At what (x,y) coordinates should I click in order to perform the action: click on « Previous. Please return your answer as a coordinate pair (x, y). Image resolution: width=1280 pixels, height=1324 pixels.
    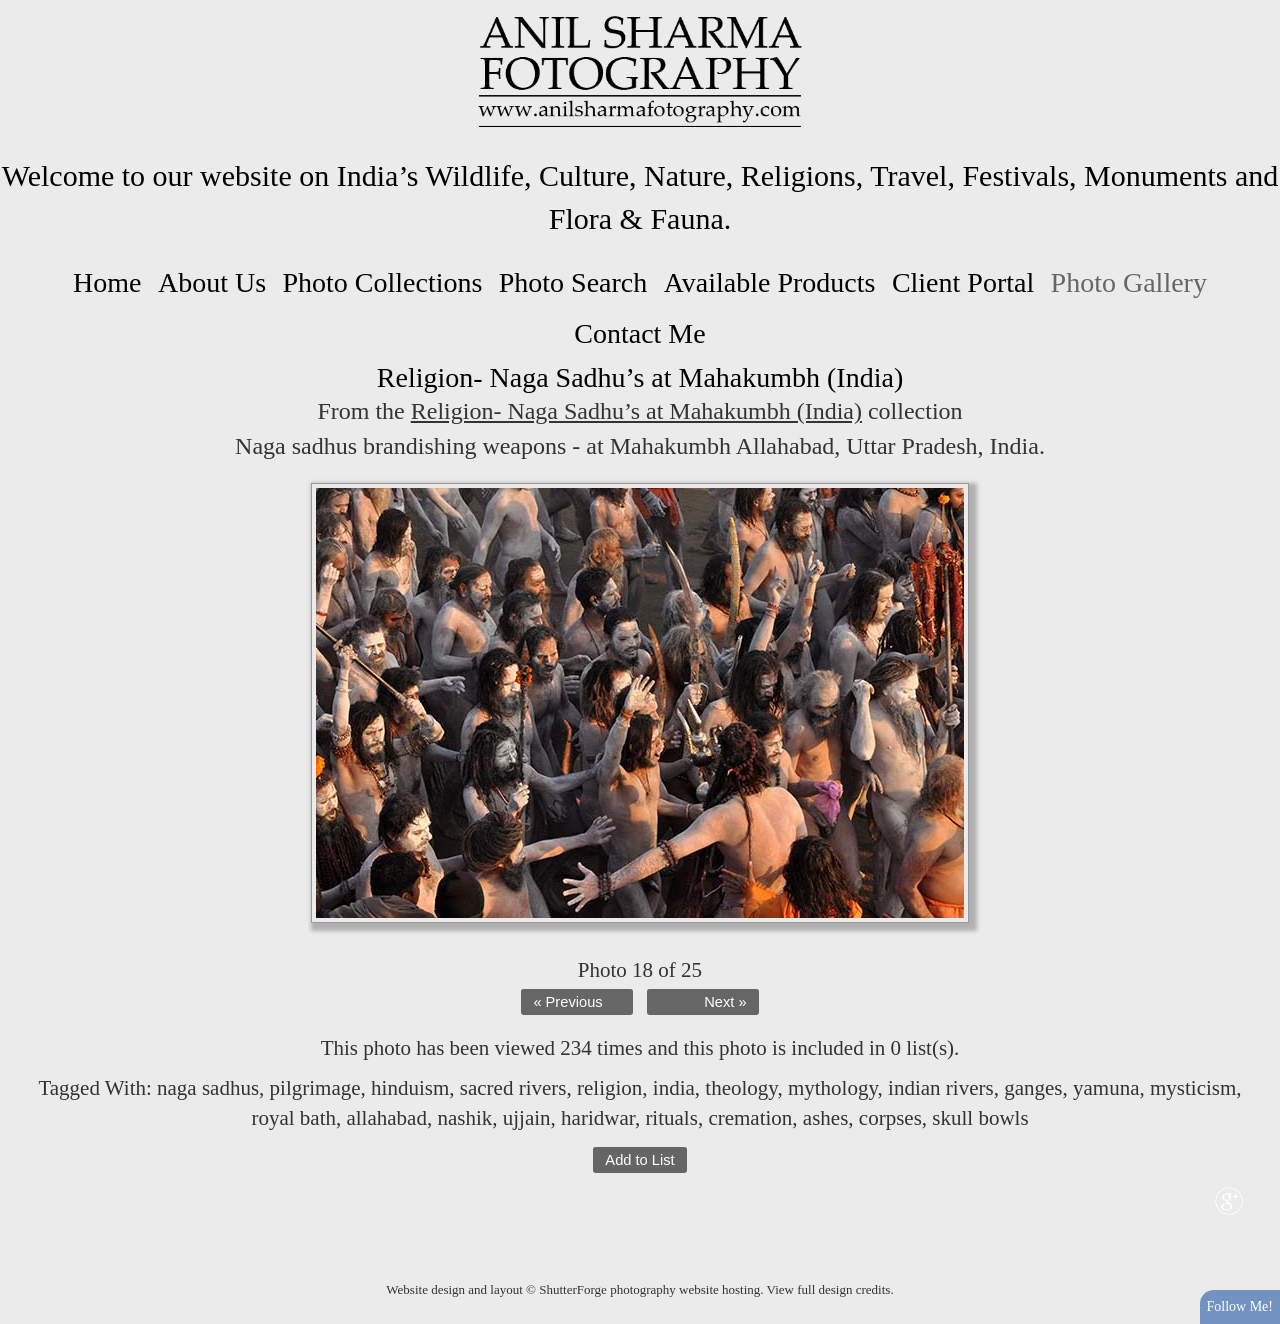
    Looking at the image, I should click on (567, 1002).